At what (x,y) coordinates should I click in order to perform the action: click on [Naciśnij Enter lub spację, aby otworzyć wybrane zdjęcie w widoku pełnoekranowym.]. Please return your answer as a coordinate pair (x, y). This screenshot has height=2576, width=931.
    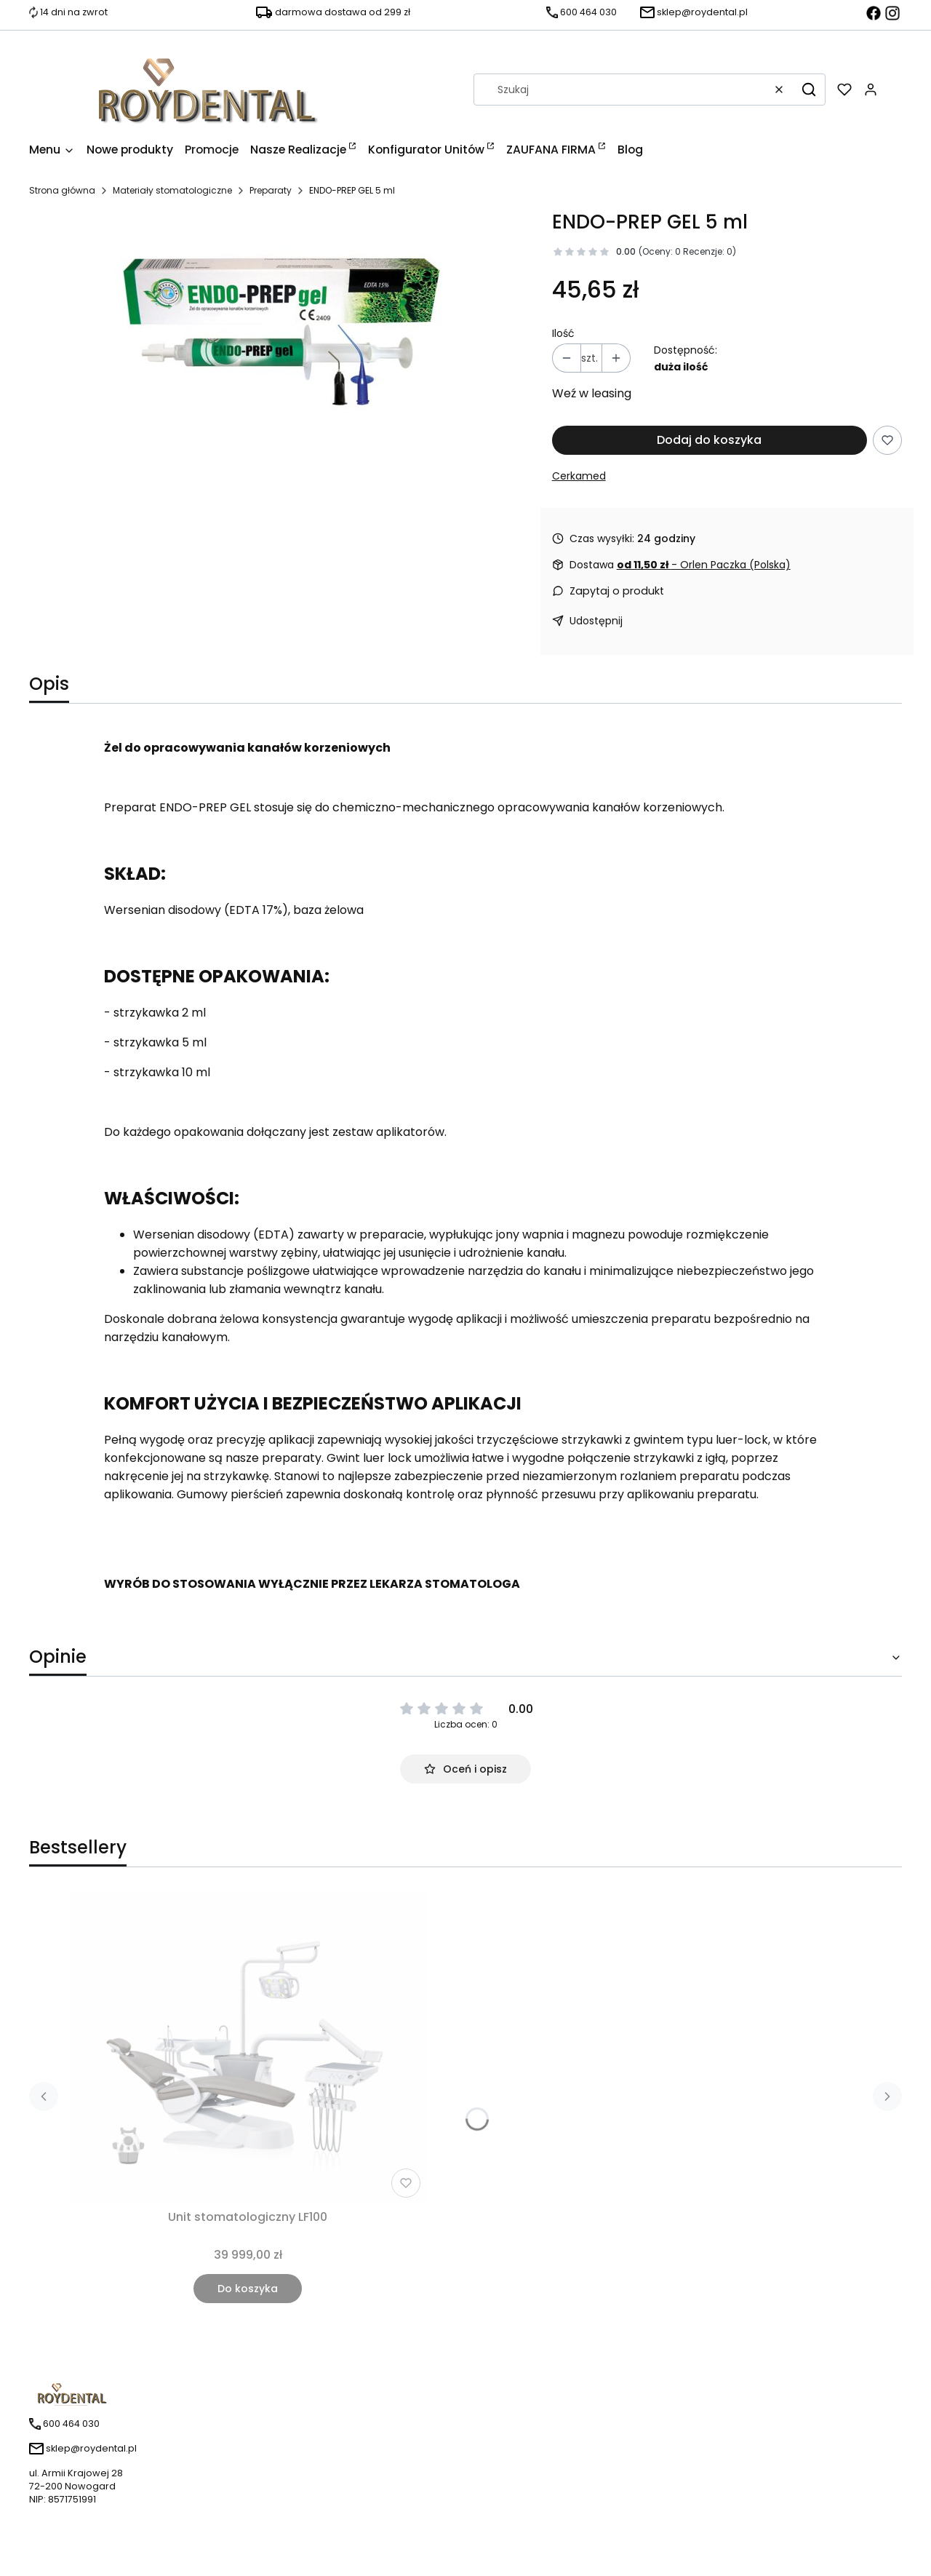
    Looking at the image, I should click on (278, 324).